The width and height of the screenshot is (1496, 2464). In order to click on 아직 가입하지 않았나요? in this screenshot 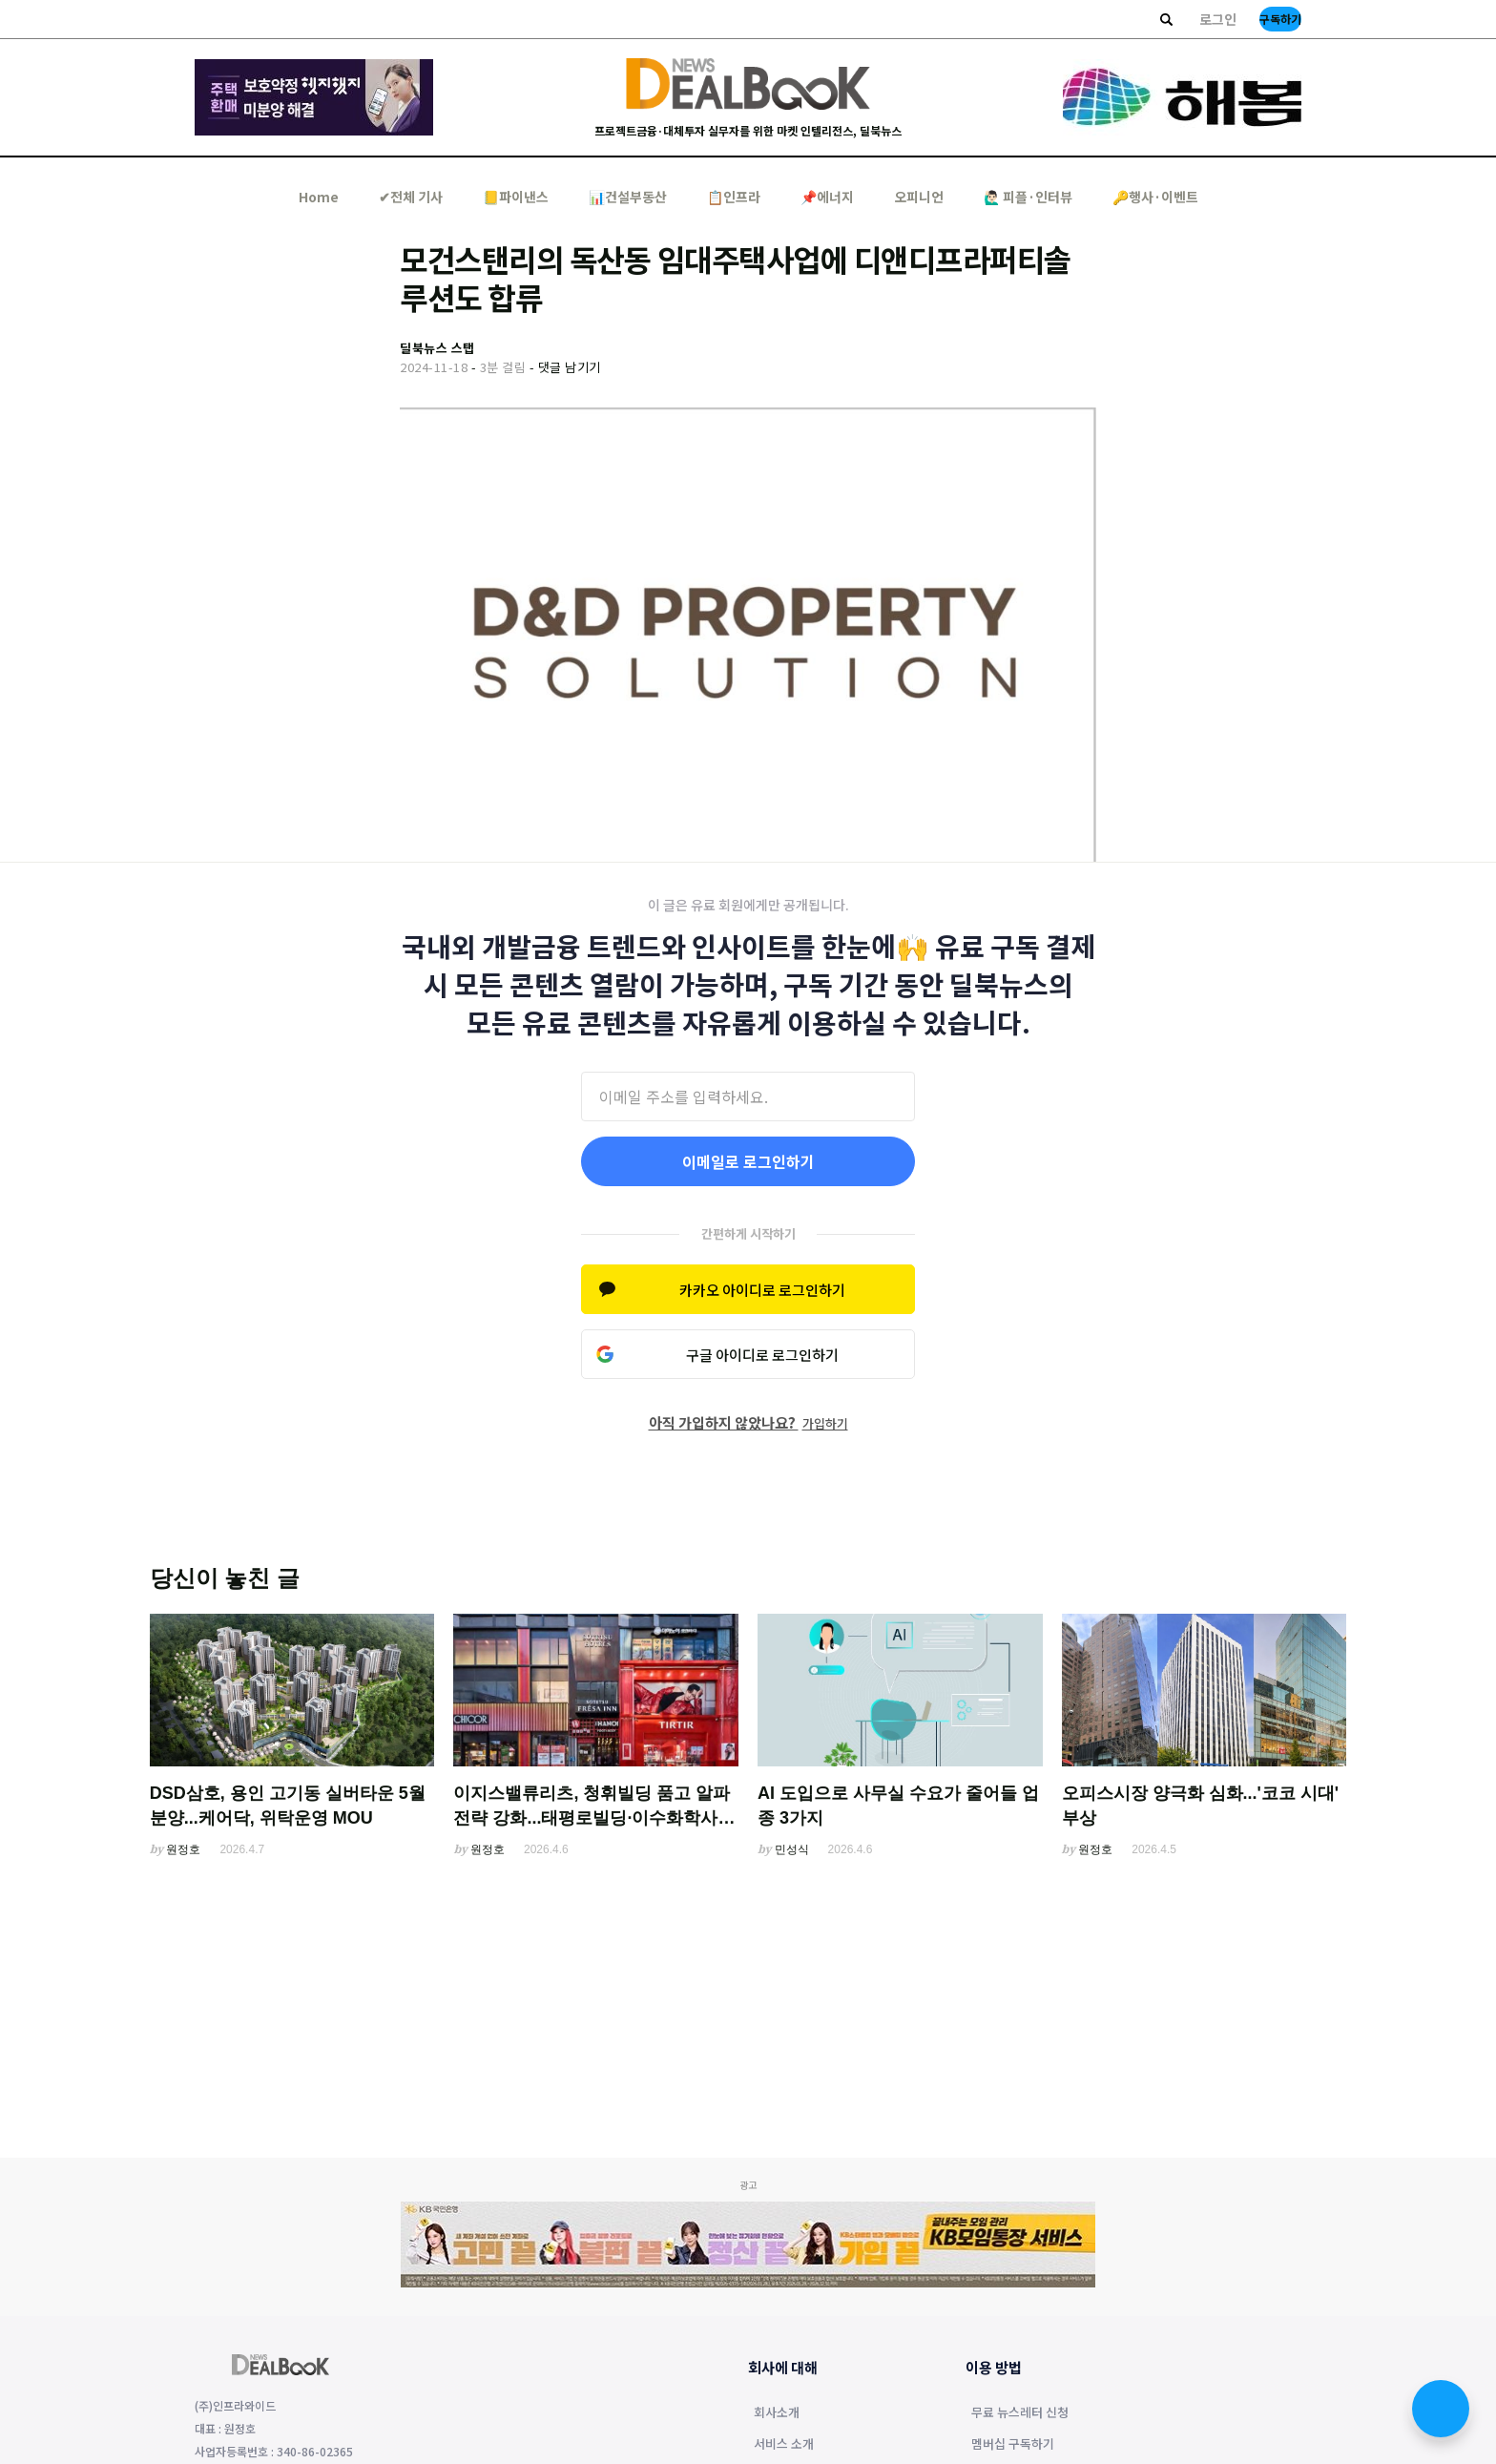, I will do `click(748, 1422)`.